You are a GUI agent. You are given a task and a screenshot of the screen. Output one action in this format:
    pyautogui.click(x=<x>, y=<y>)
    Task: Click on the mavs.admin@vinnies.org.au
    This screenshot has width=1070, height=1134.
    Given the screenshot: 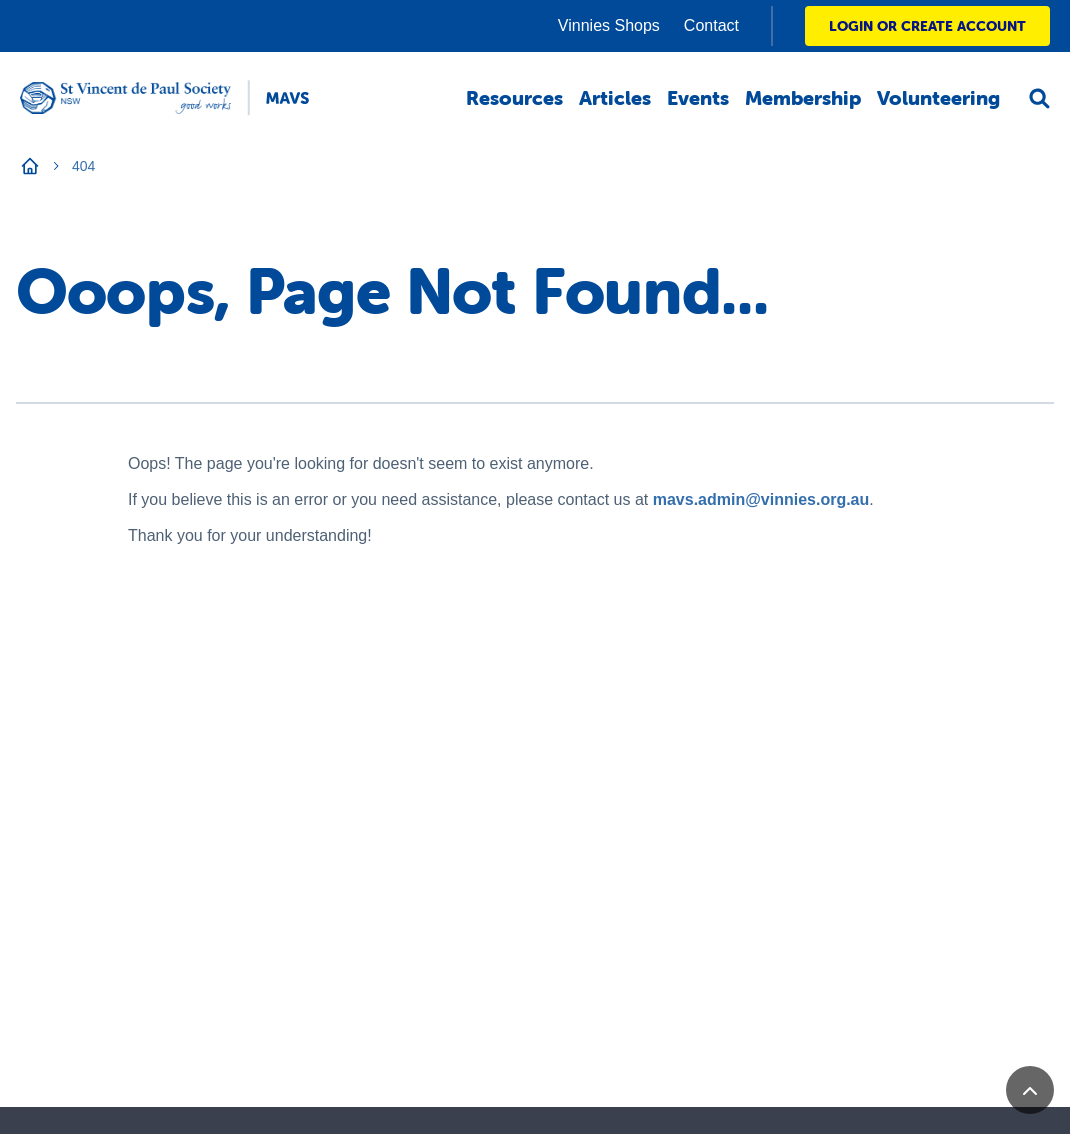 What is the action you would take?
    pyautogui.click(x=761, y=499)
    